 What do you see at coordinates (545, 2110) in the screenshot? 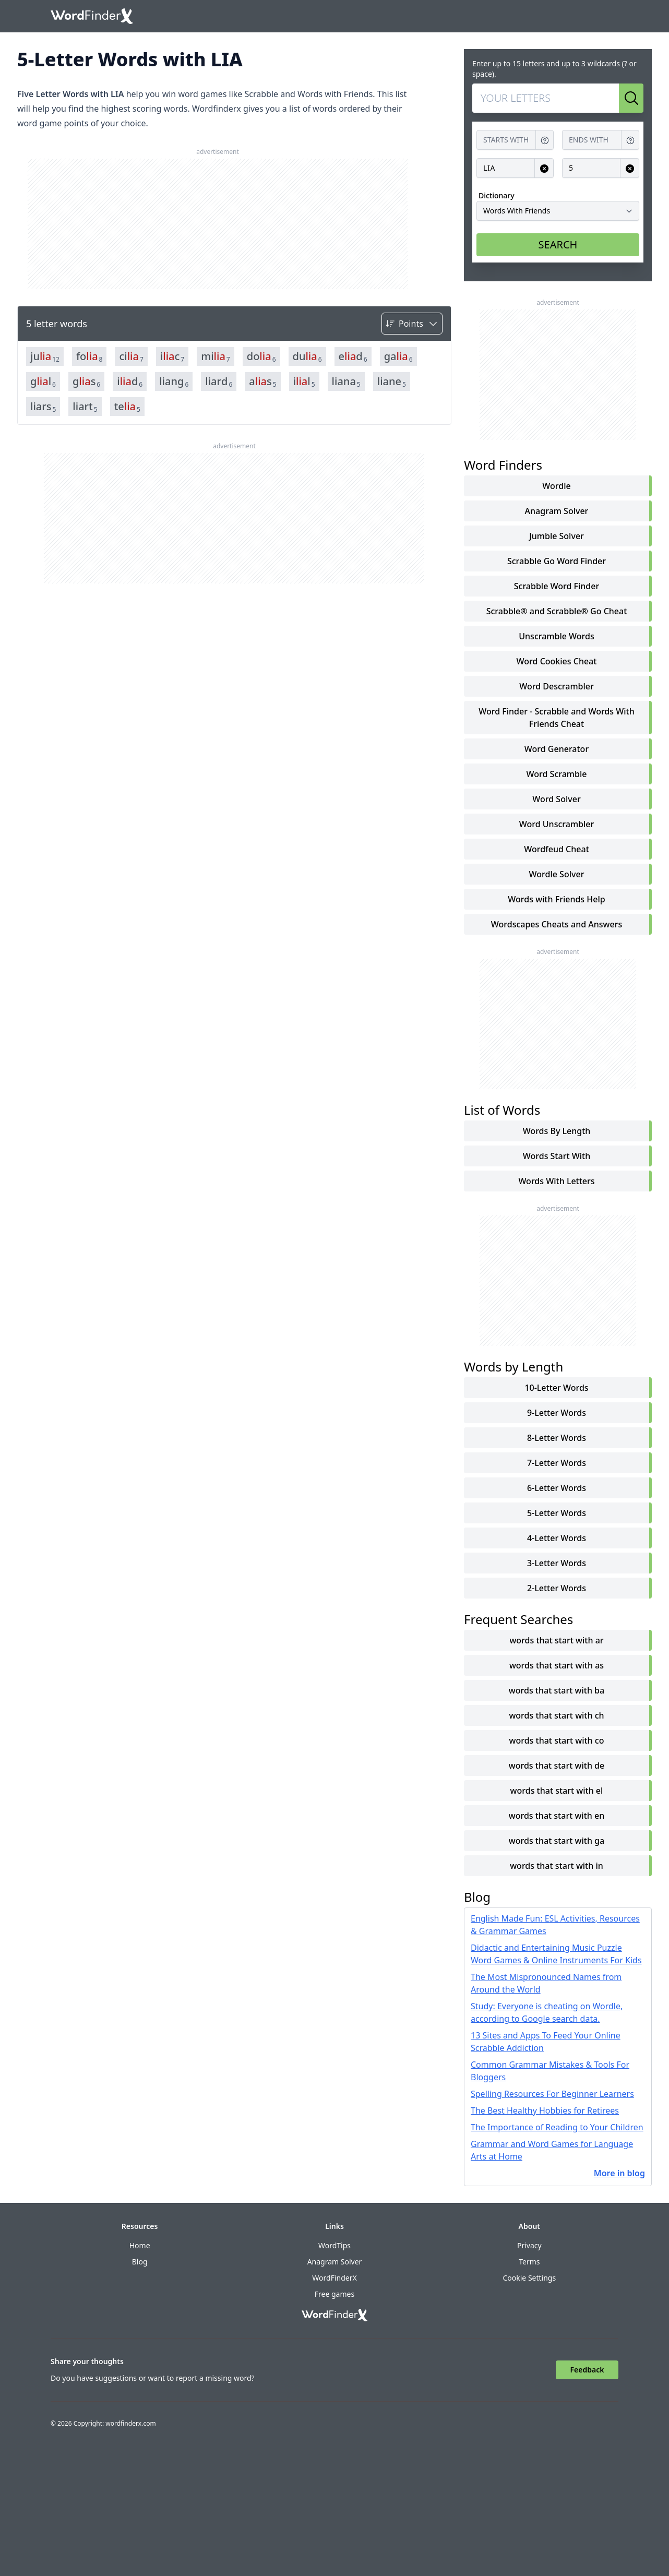
I see `The Best Healthy Hobbies for Retirees` at bounding box center [545, 2110].